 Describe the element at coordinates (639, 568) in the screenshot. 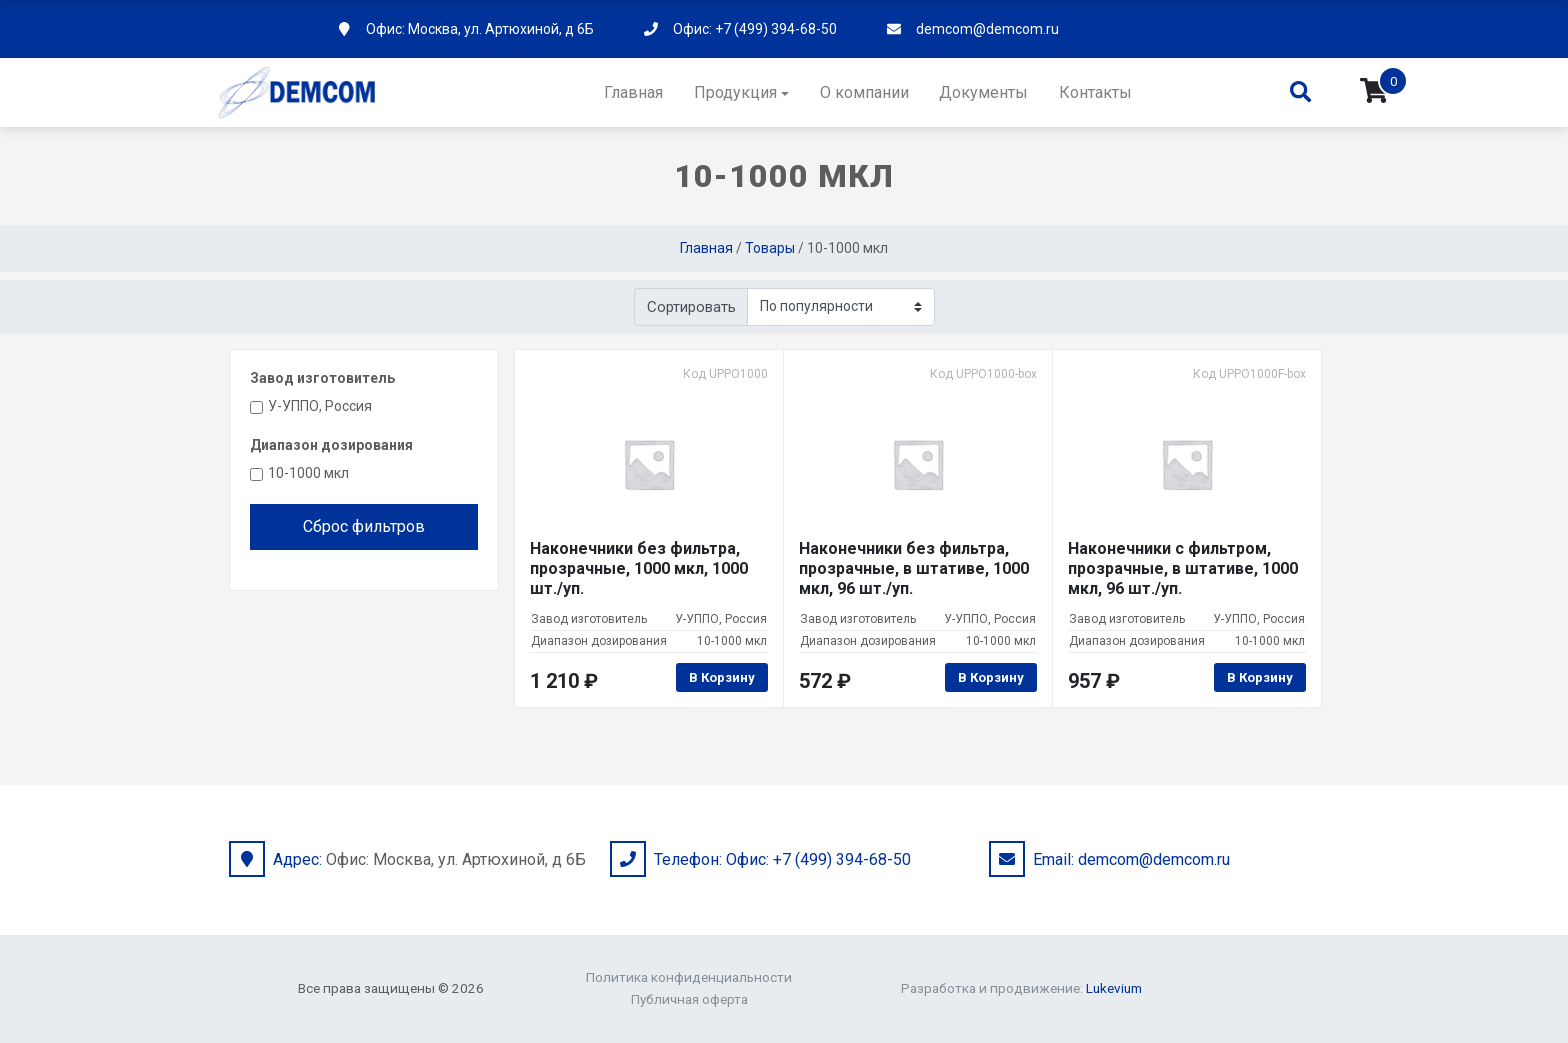

I see `Наконечники без фильтра, прозрачные, 1000 мкл, 1000 шт./уп.` at that location.